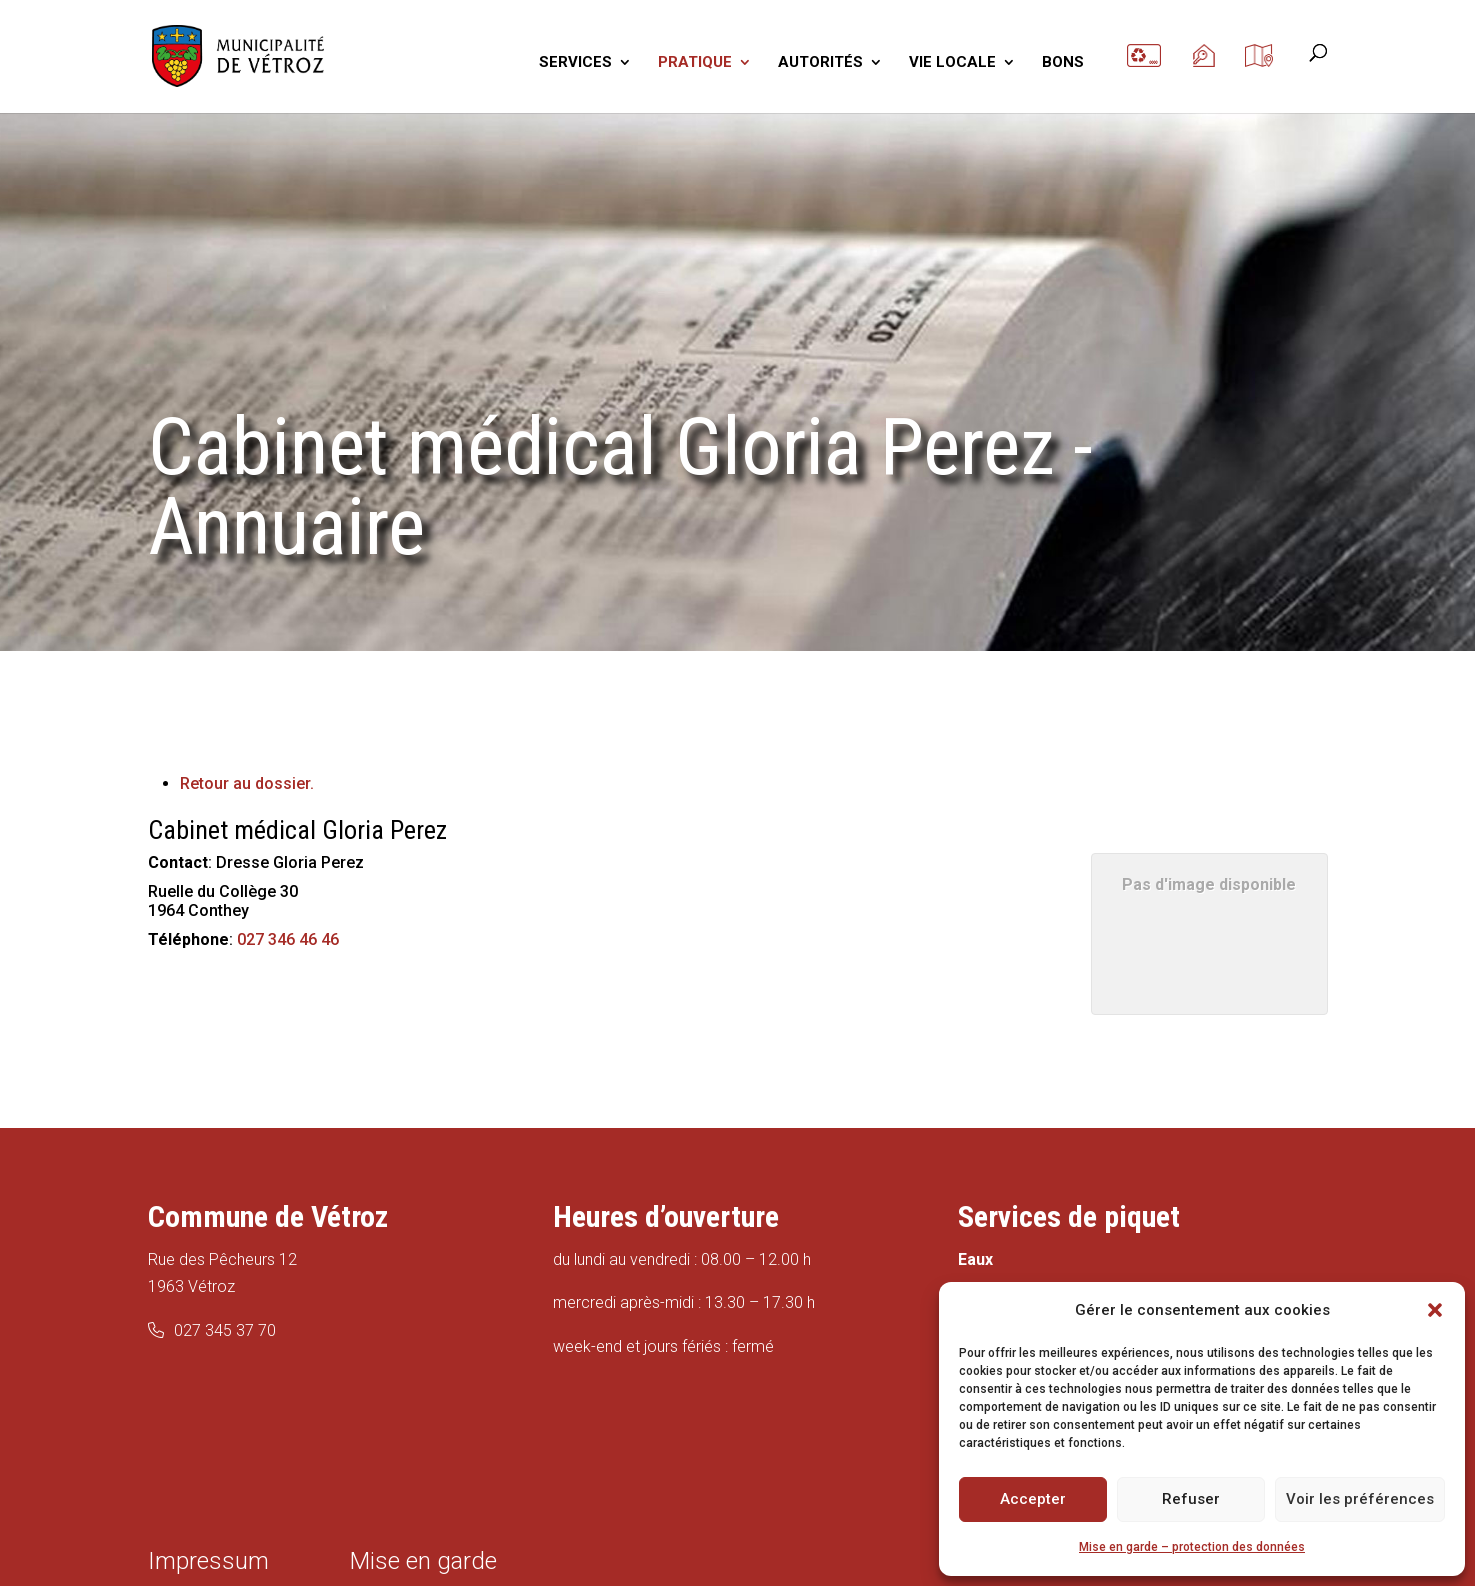 Image resolution: width=1475 pixels, height=1586 pixels. I want to click on SERVICES, so click(575, 63).